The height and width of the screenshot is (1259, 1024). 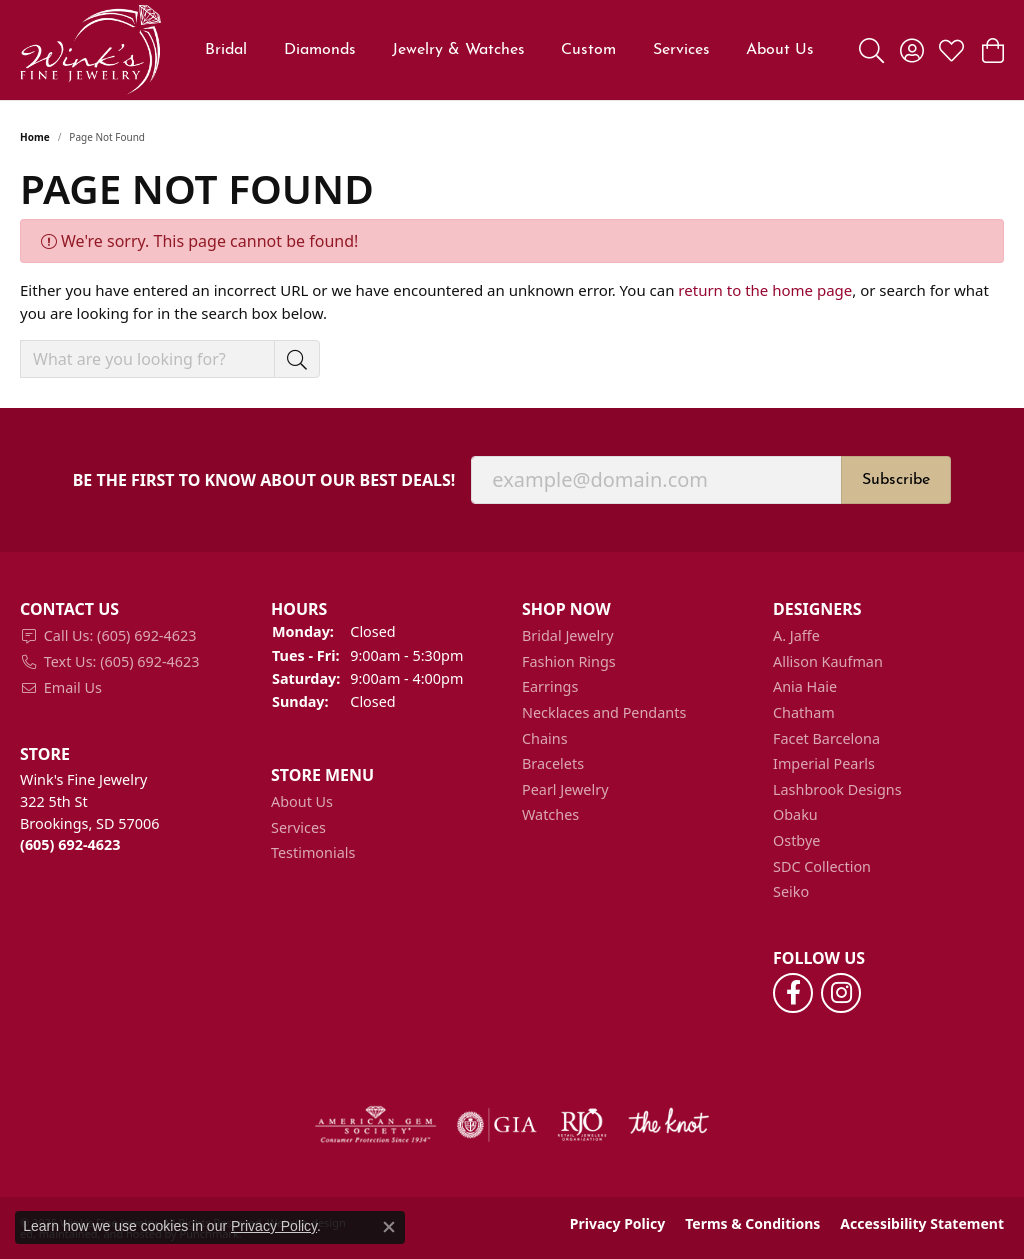 I want to click on Ostbye [menuitem], so click(x=796, y=841).